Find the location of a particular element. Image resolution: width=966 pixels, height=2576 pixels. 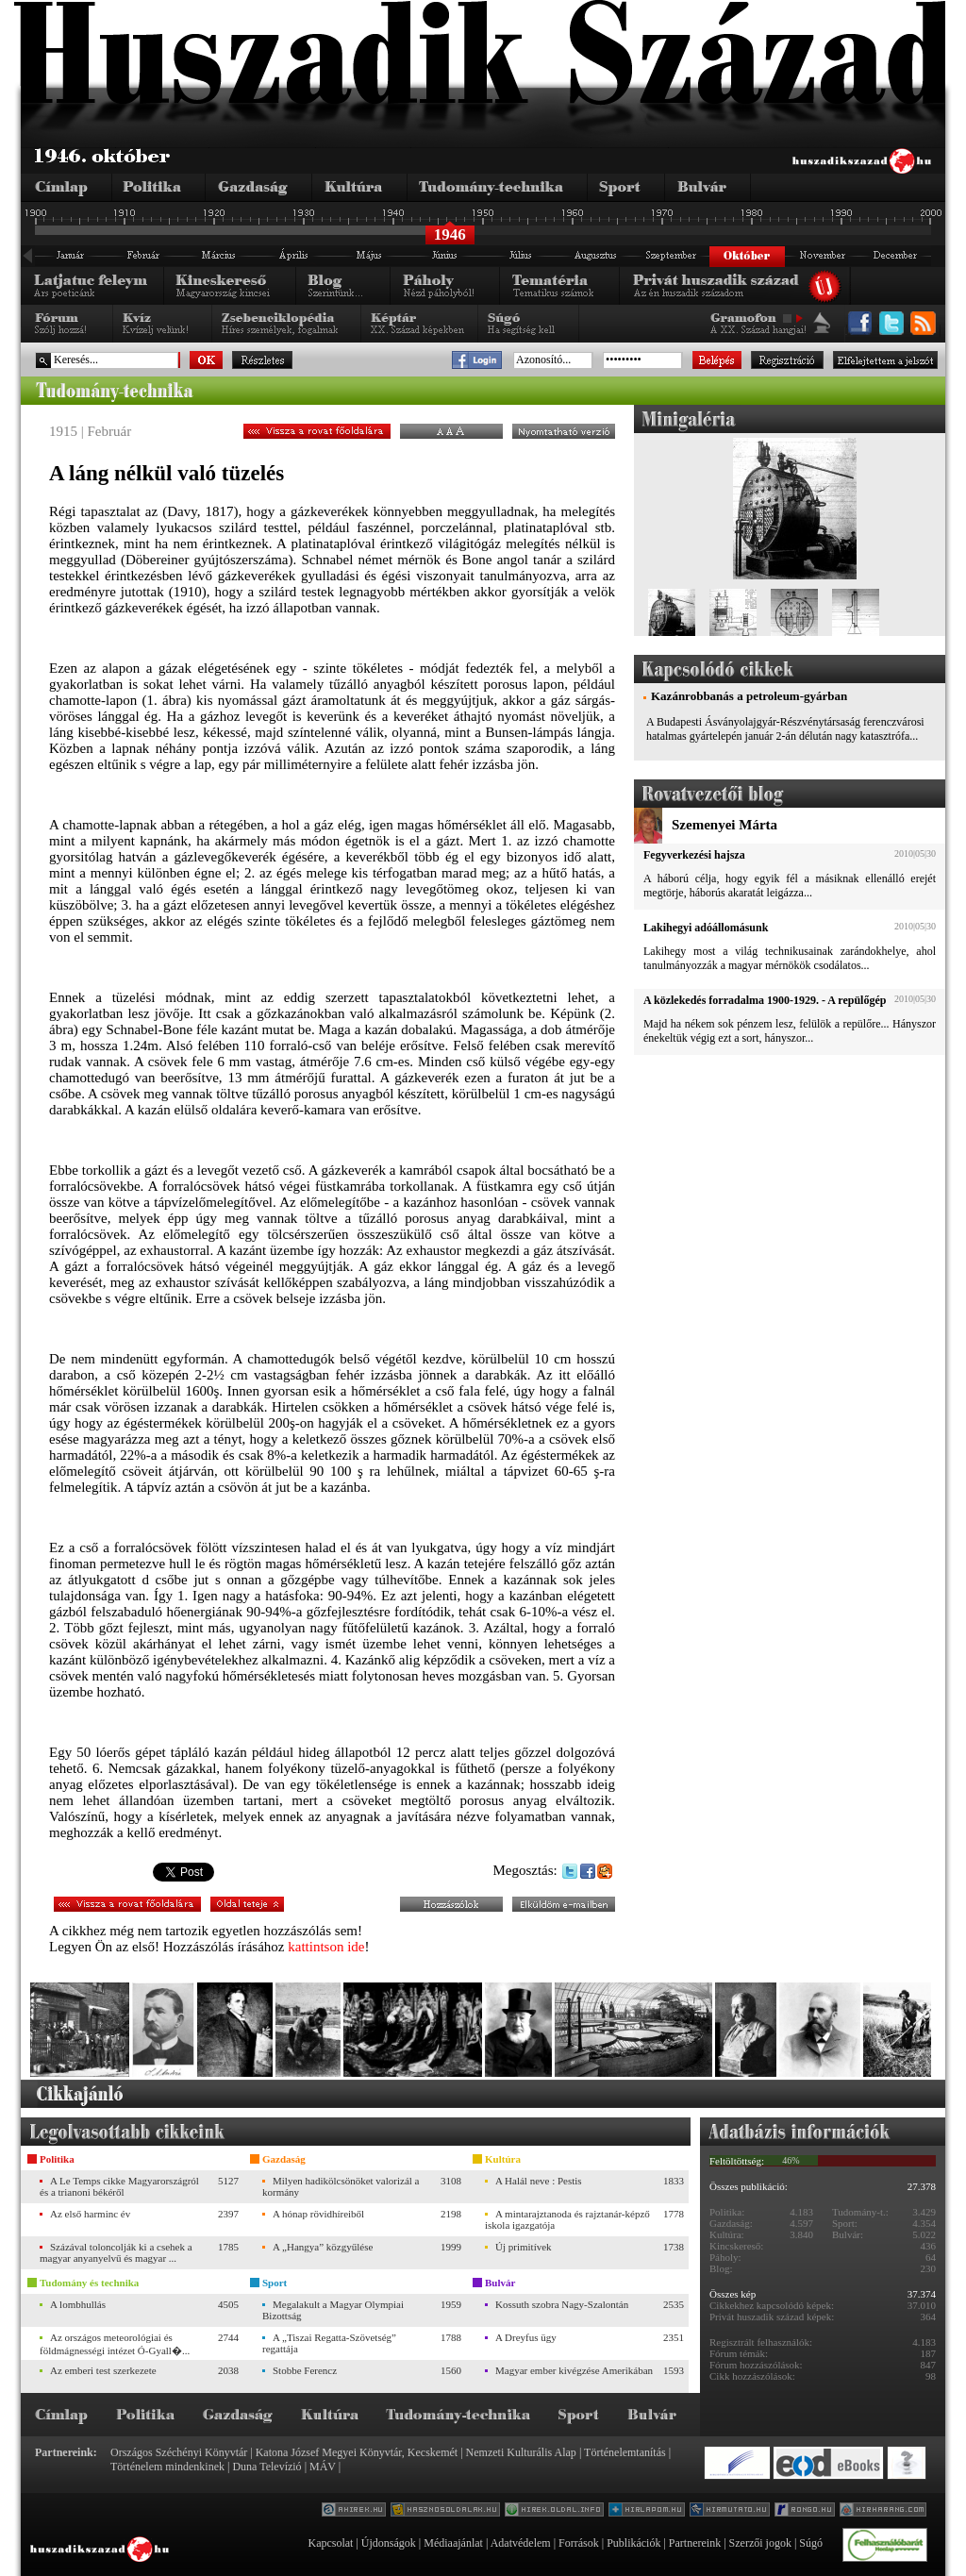

Újdonságok is located at coordinates (388, 2543).